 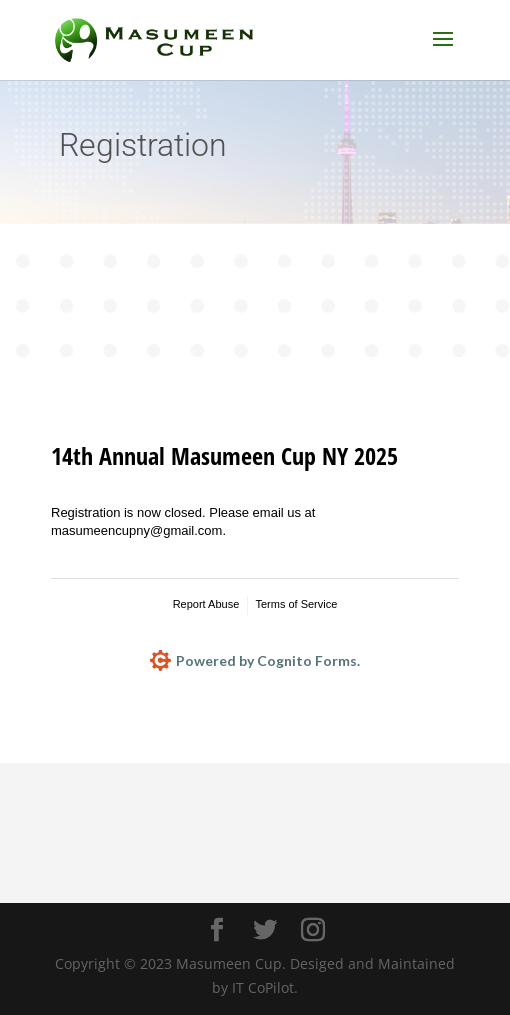 What do you see at coordinates (206, 604) in the screenshot?
I see `Report Abuse` at bounding box center [206, 604].